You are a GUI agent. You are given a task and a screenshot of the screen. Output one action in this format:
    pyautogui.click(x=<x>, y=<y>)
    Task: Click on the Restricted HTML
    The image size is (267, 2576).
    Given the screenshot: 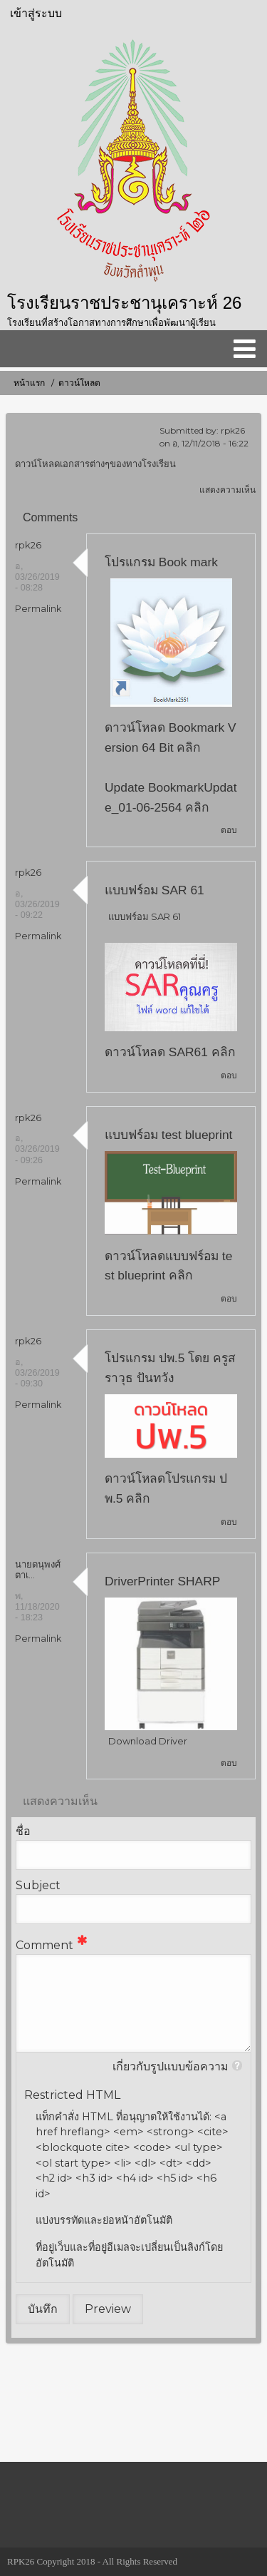 What is the action you would take?
    pyautogui.click(x=72, y=2095)
    